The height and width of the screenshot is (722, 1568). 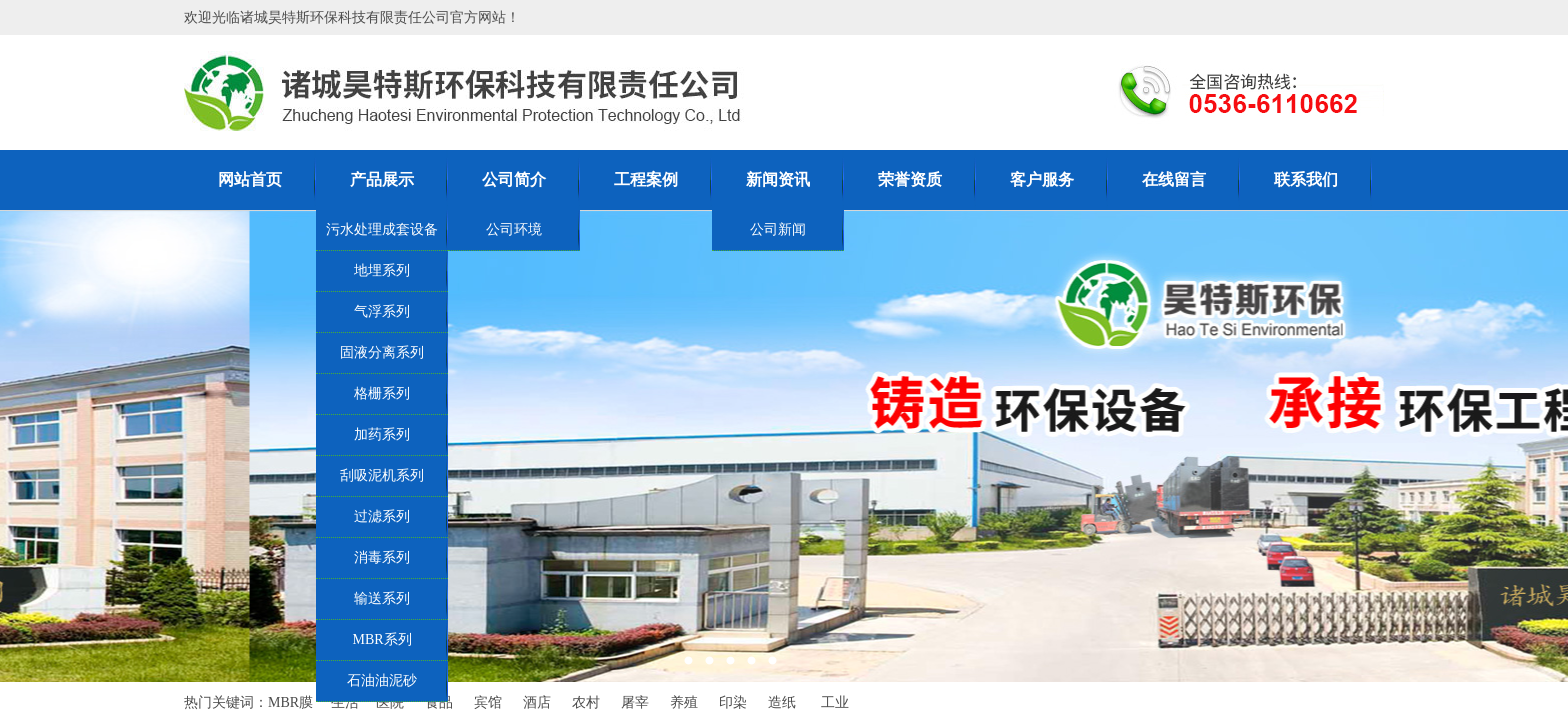 What do you see at coordinates (390, 702) in the screenshot?
I see `医院` at bounding box center [390, 702].